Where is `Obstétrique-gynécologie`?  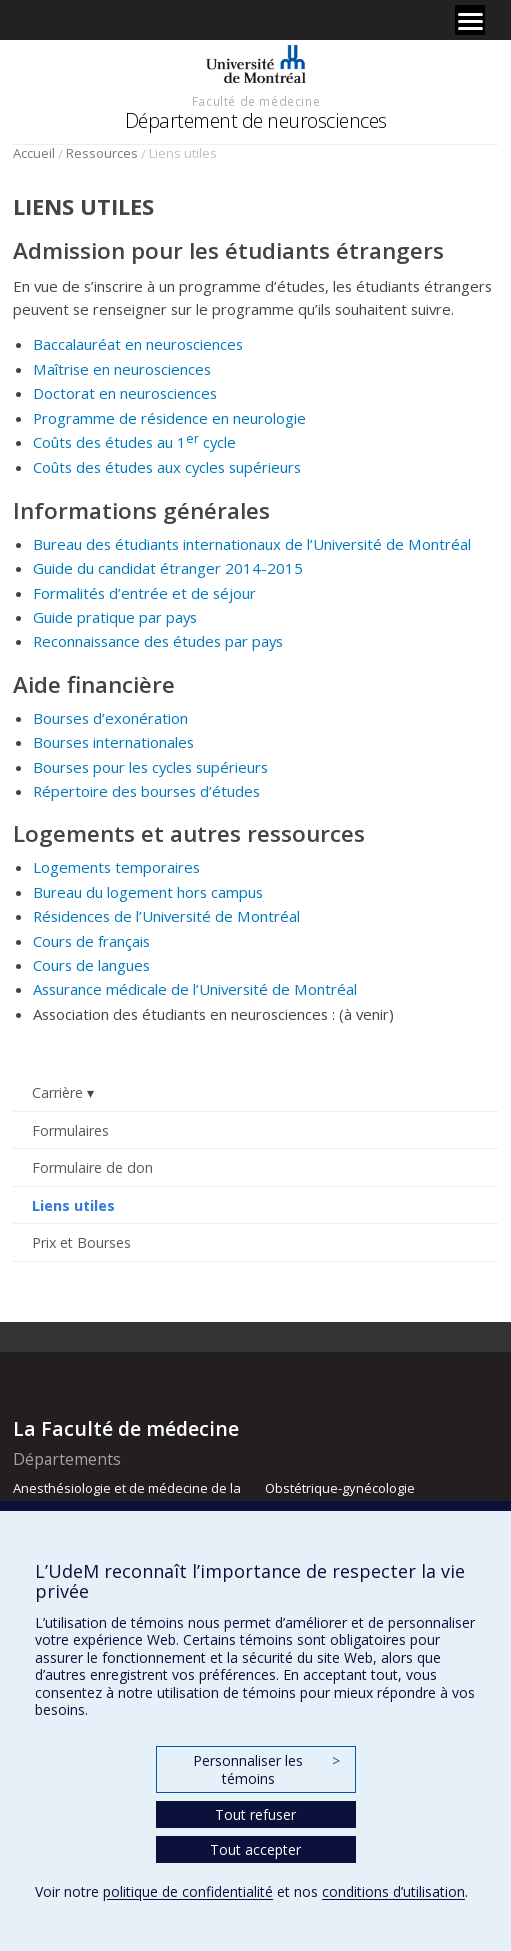 Obstétrique-gynécologie is located at coordinates (340, 1488).